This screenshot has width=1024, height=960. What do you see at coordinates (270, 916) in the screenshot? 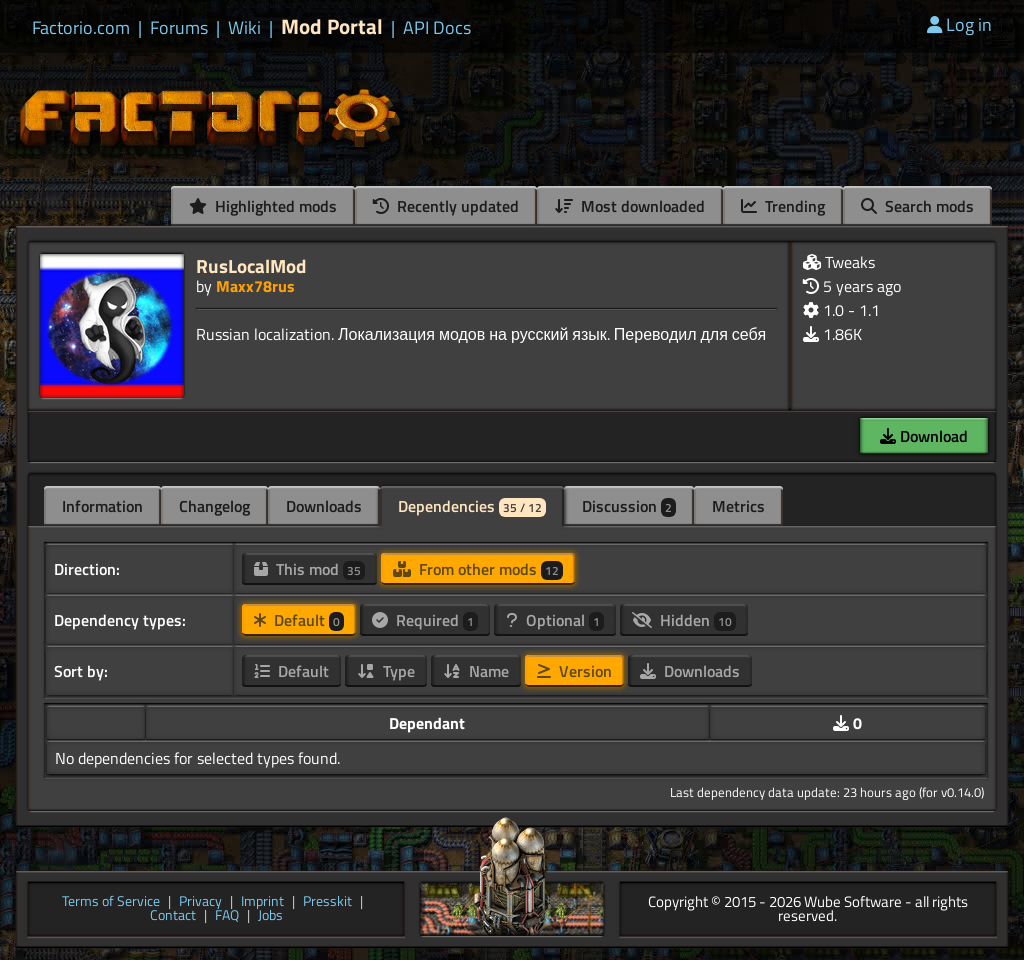
I see `Jobs` at bounding box center [270, 916].